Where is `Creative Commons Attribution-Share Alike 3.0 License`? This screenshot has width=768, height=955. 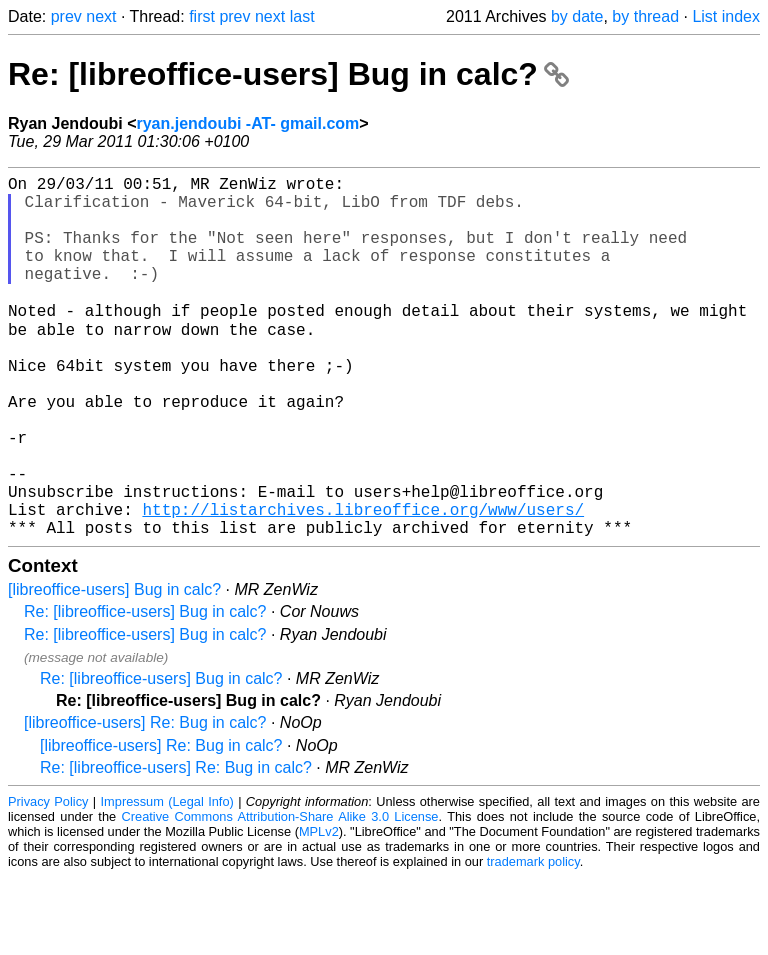
Creative Commons Attribution-Share Alike 3.0 License is located at coordinates (280, 894).